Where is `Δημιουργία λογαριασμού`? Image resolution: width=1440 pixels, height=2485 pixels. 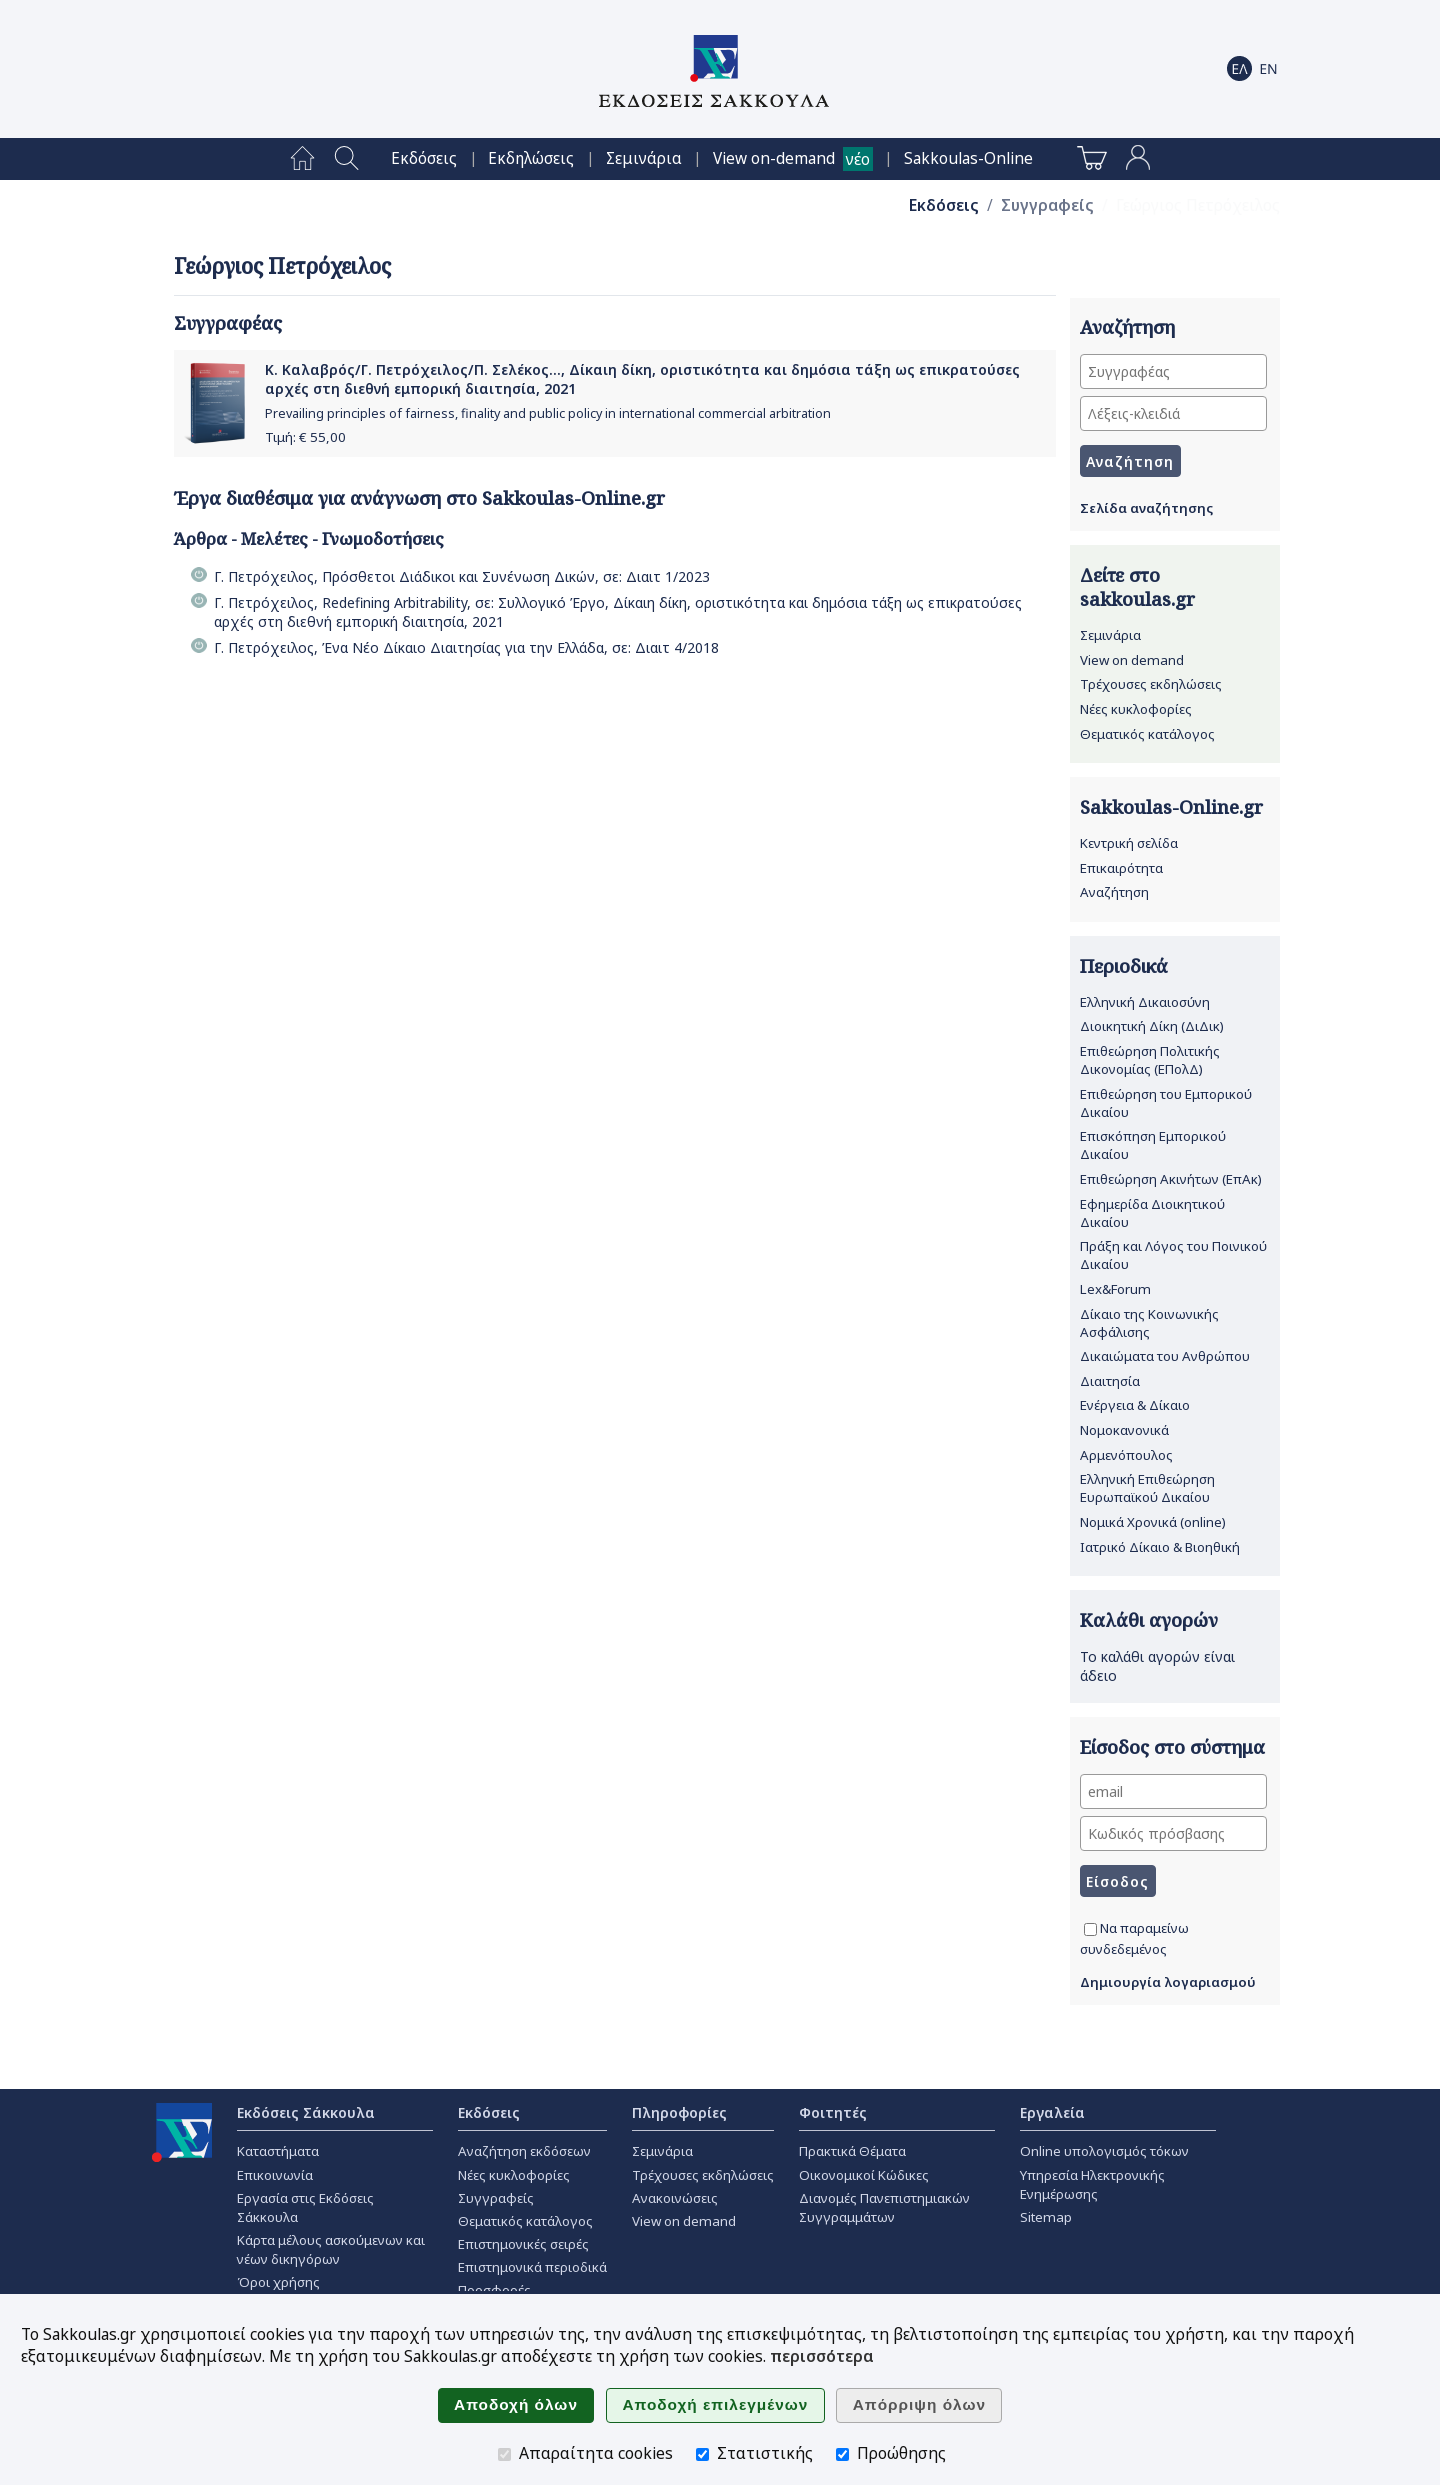 Δημιουργία λογαριασμού is located at coordinates (1168, 1982).